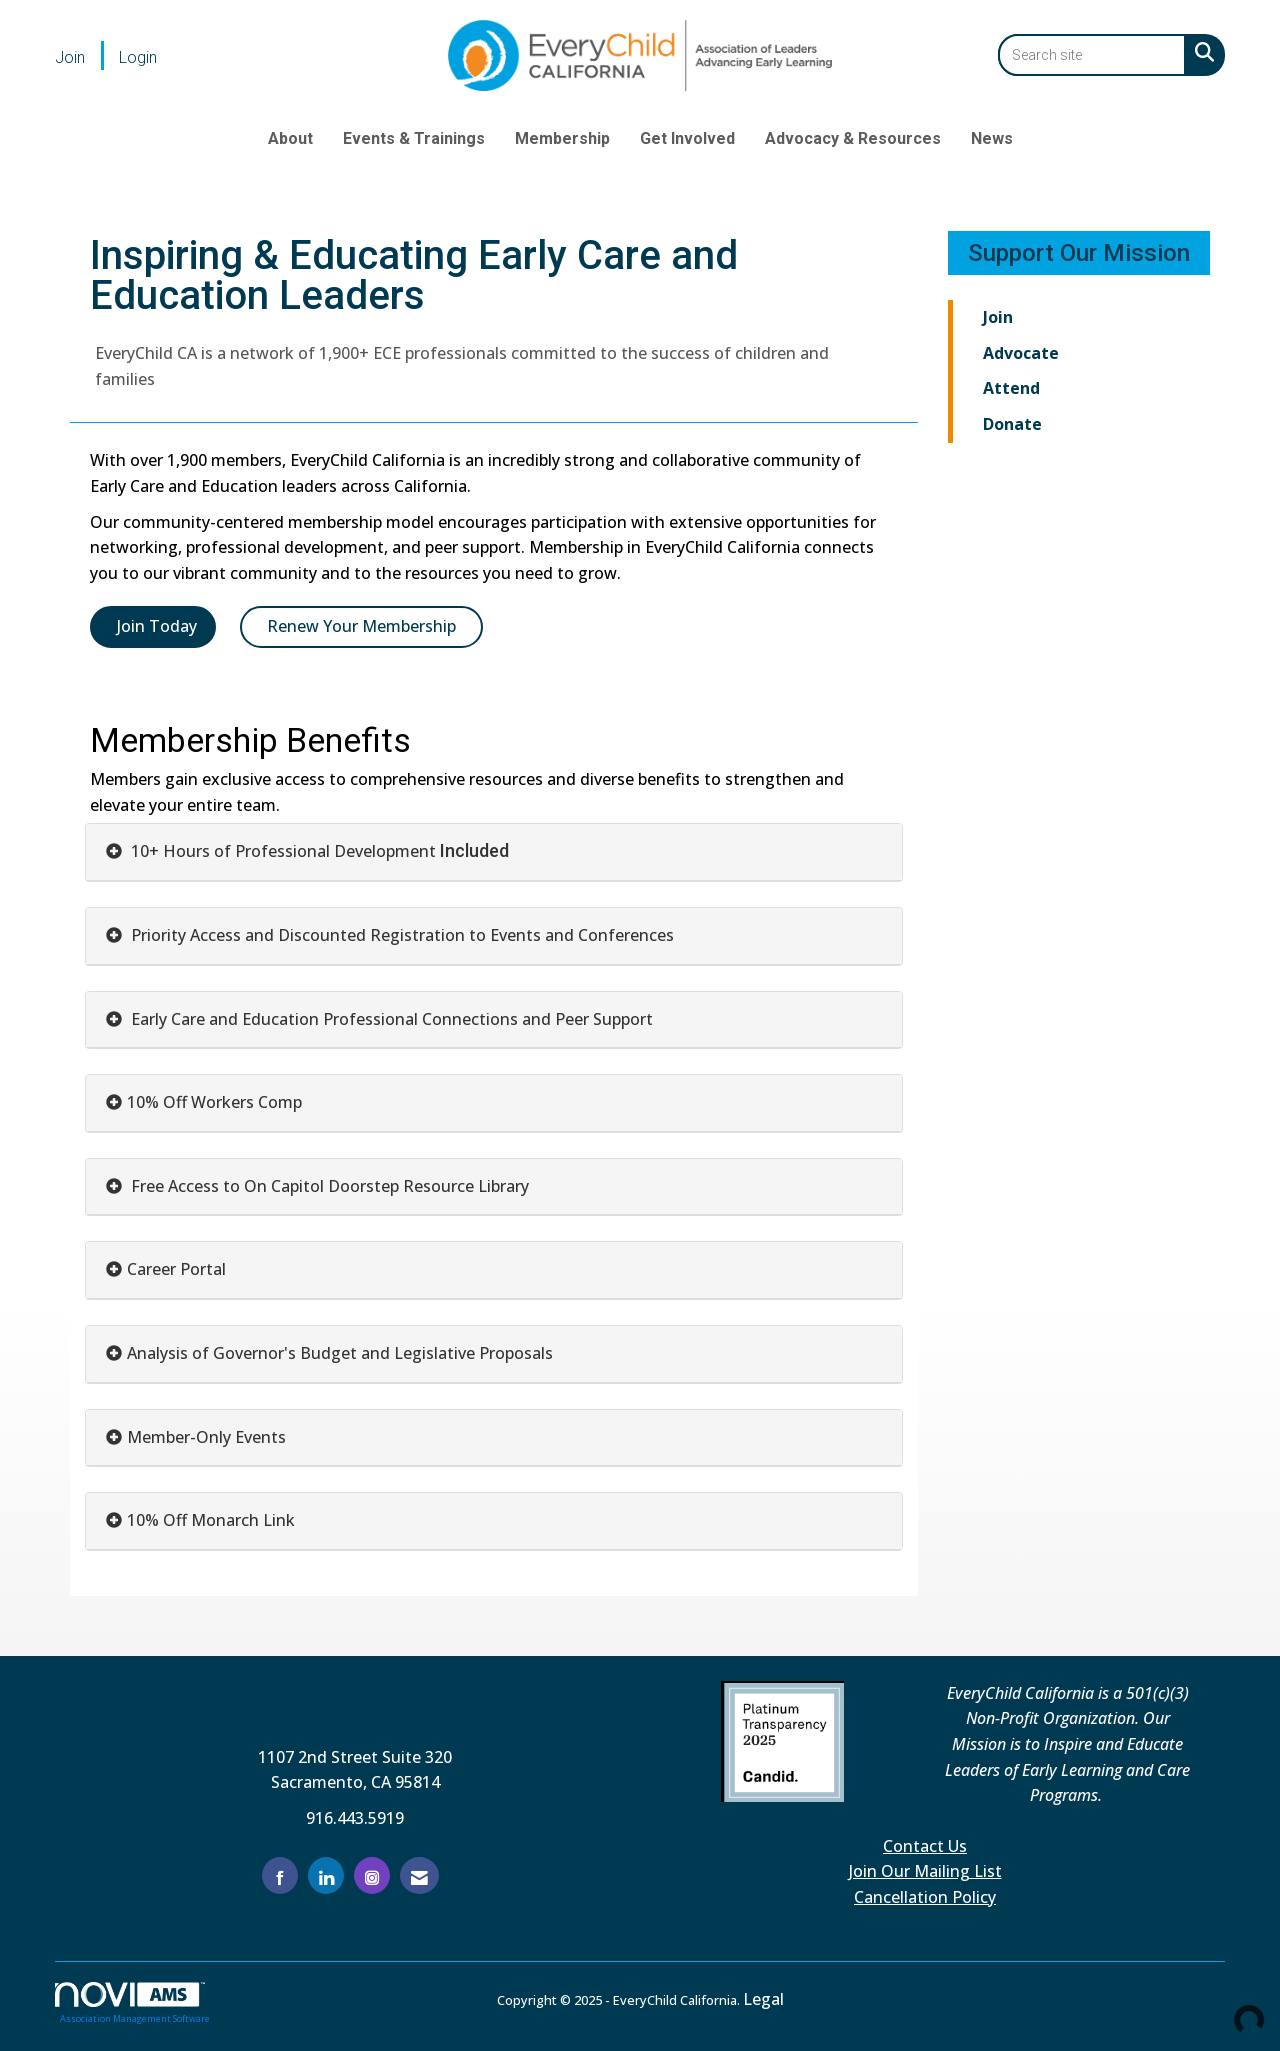 The width and height of the screenshot is (1280, 2051). What do you see at coordinates (85, 57) in the screenshot?
I see `[listitem]` at bounding box center [85, 57].